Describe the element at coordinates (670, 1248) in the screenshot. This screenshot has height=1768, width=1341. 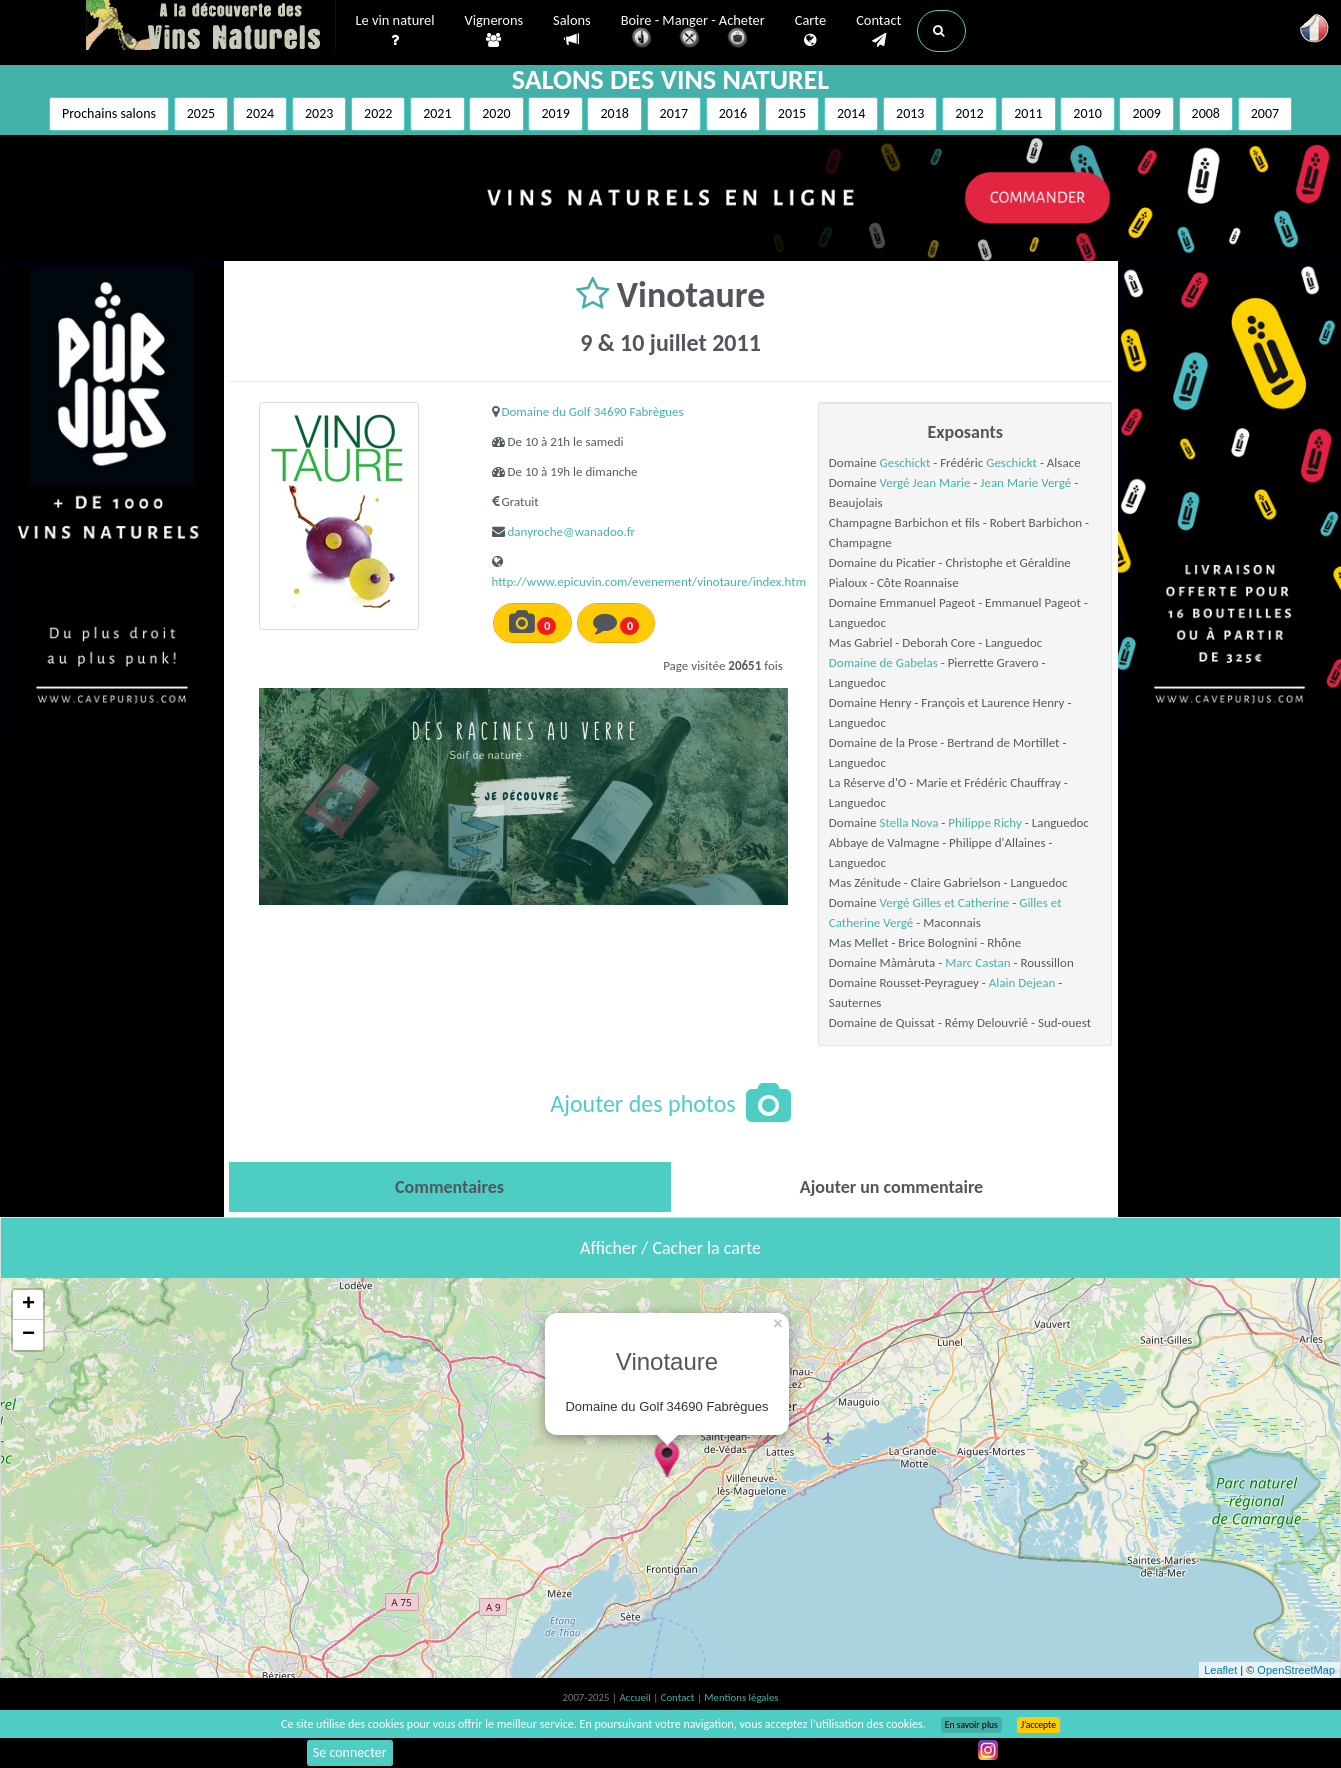
I see `Afficher / Cacher la carte` at that location.